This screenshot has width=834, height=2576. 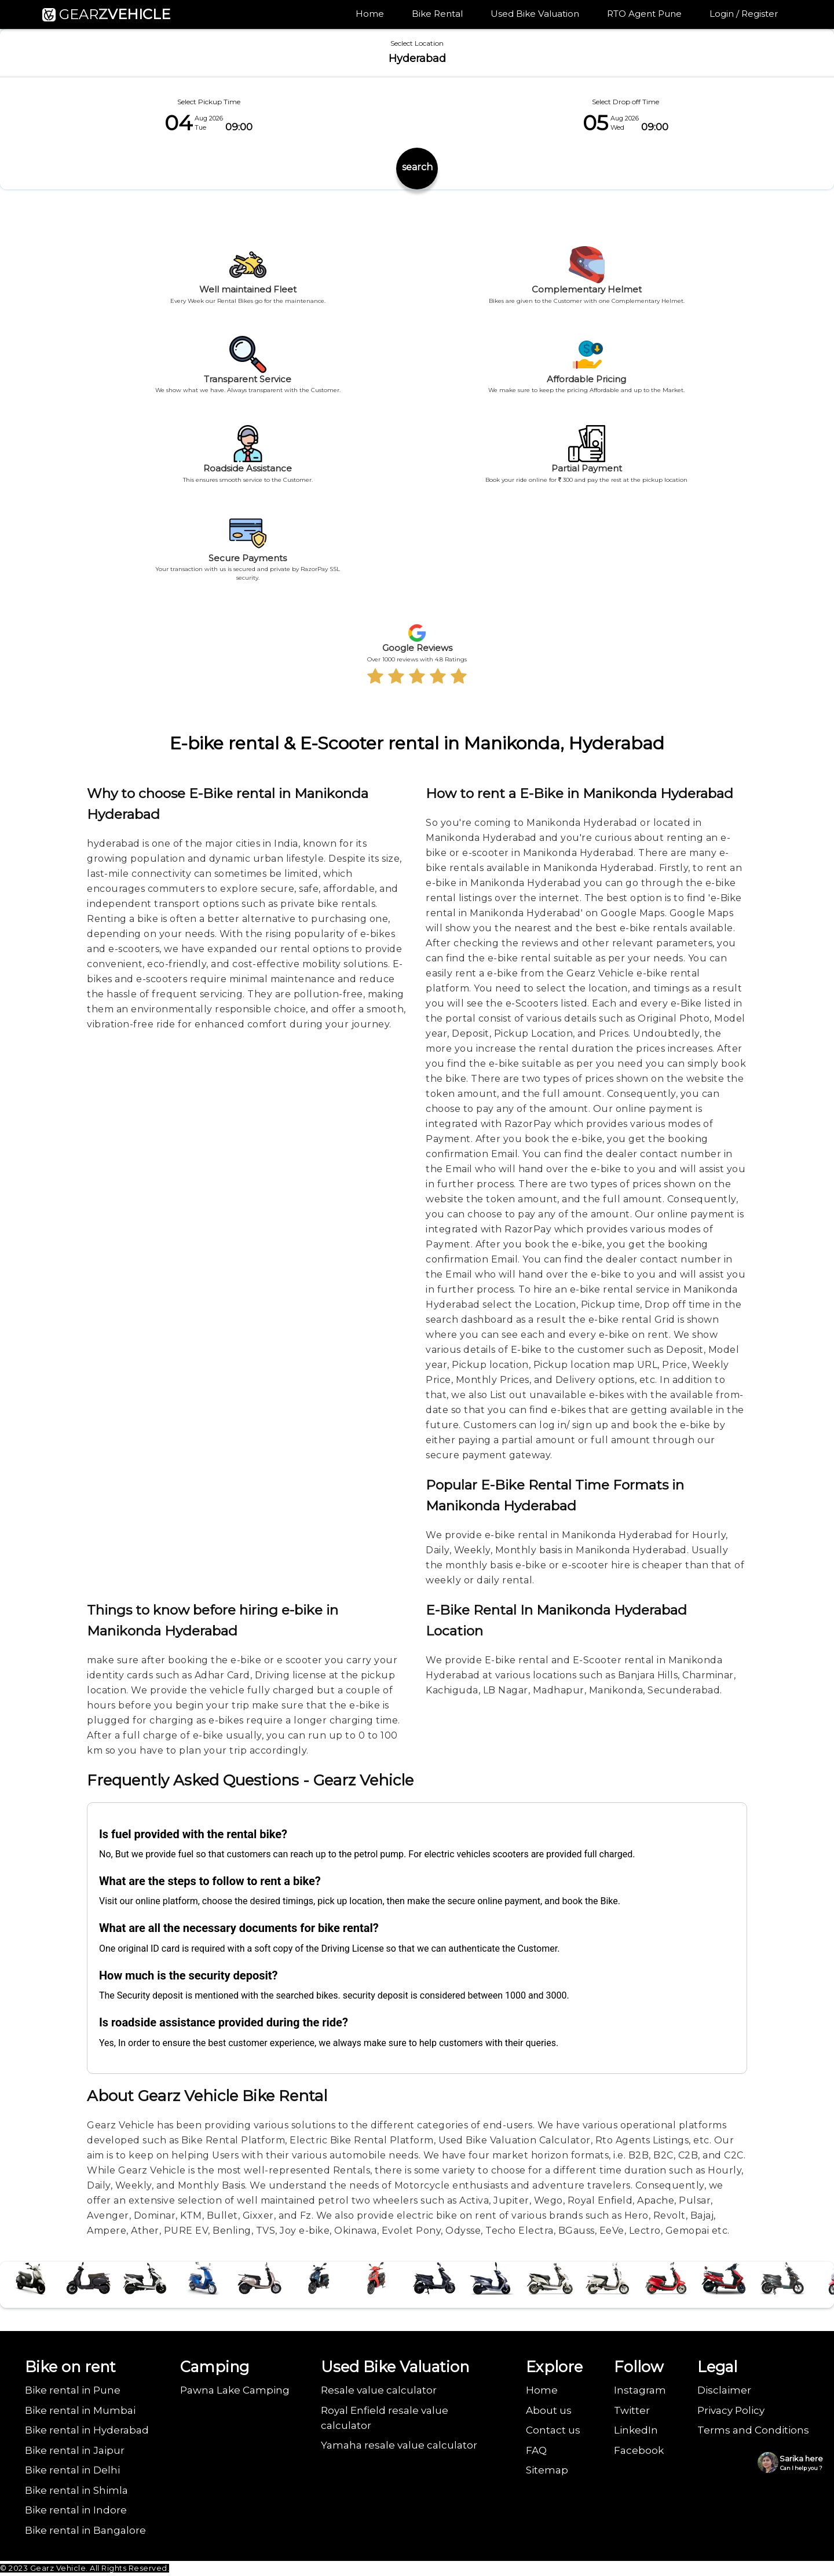 What do you see at coordinates (744, 13) in the screenshot?
I see `Login / Register` at bounding box center [744, 13].